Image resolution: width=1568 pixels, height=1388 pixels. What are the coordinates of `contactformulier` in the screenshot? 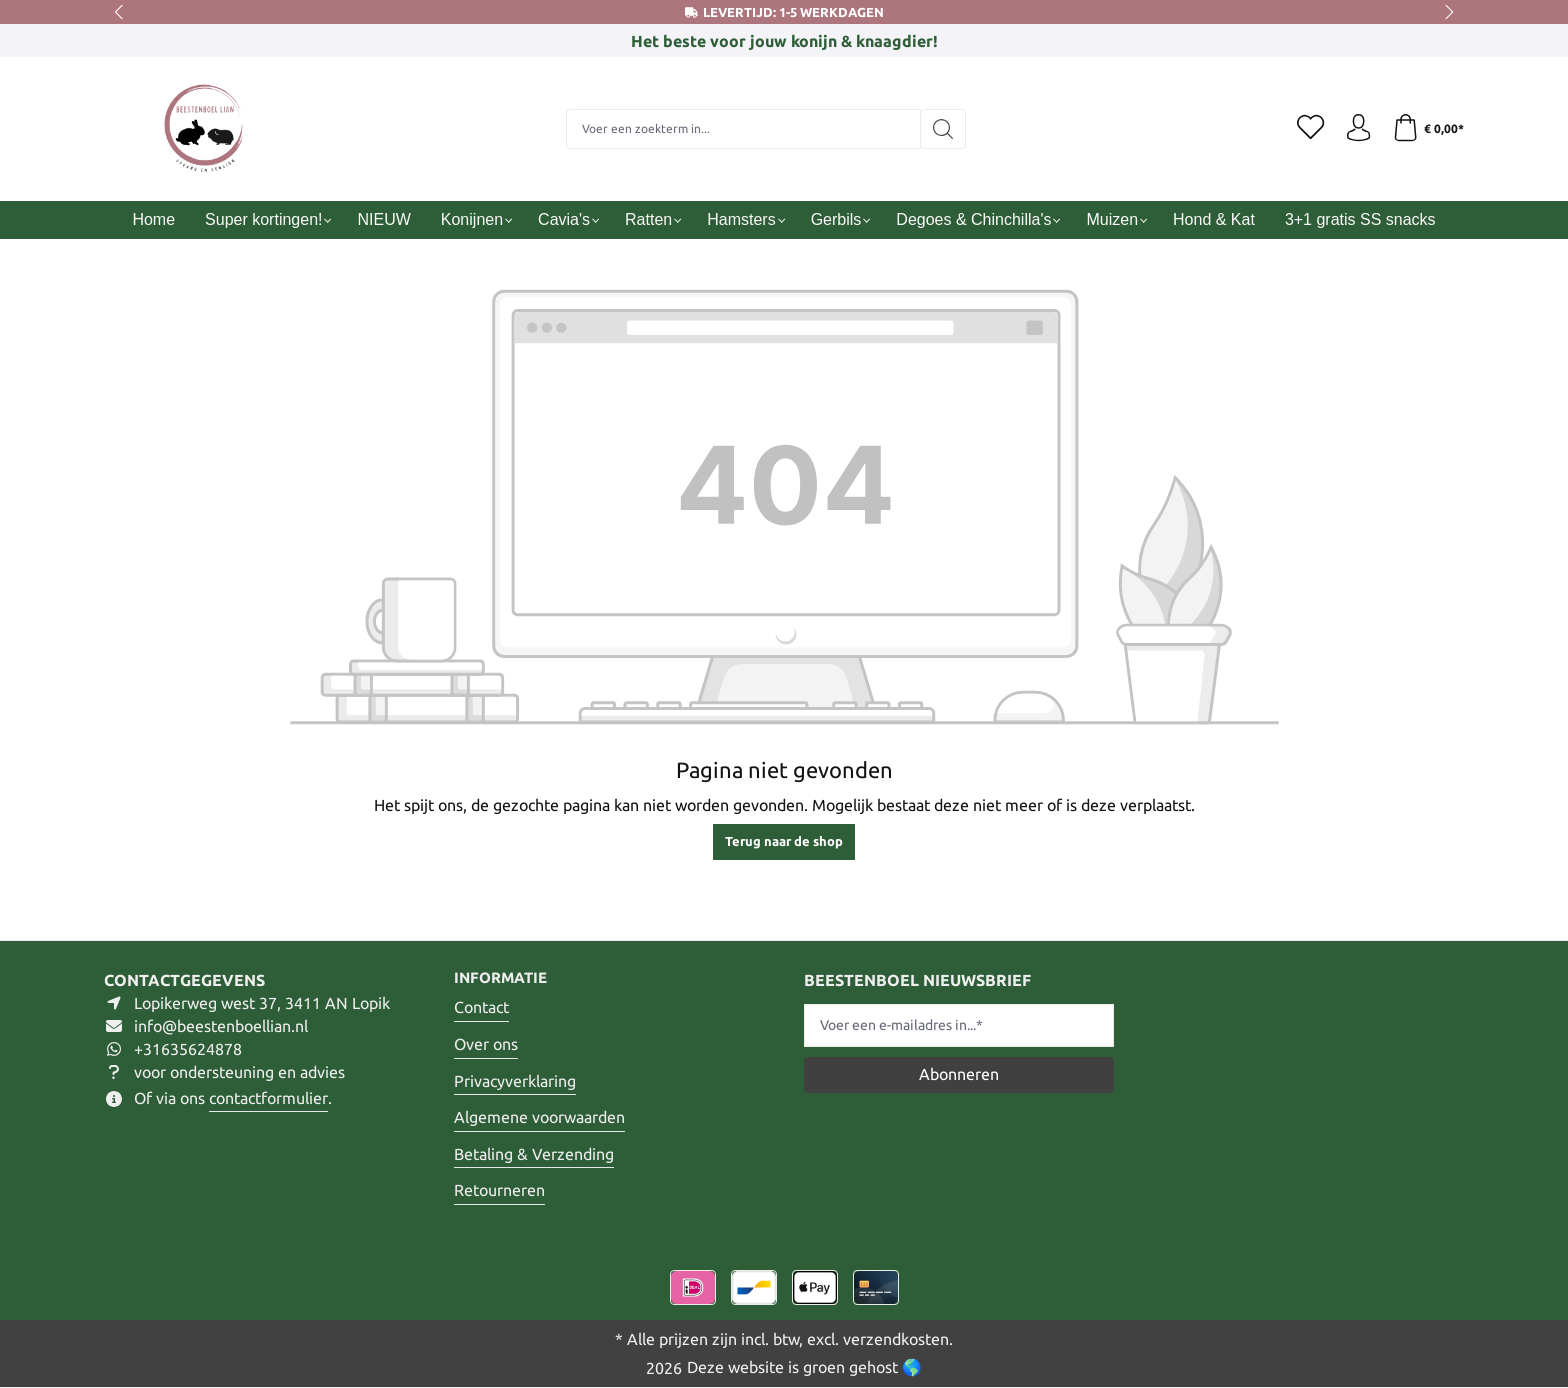 It's located at (268, 1097).